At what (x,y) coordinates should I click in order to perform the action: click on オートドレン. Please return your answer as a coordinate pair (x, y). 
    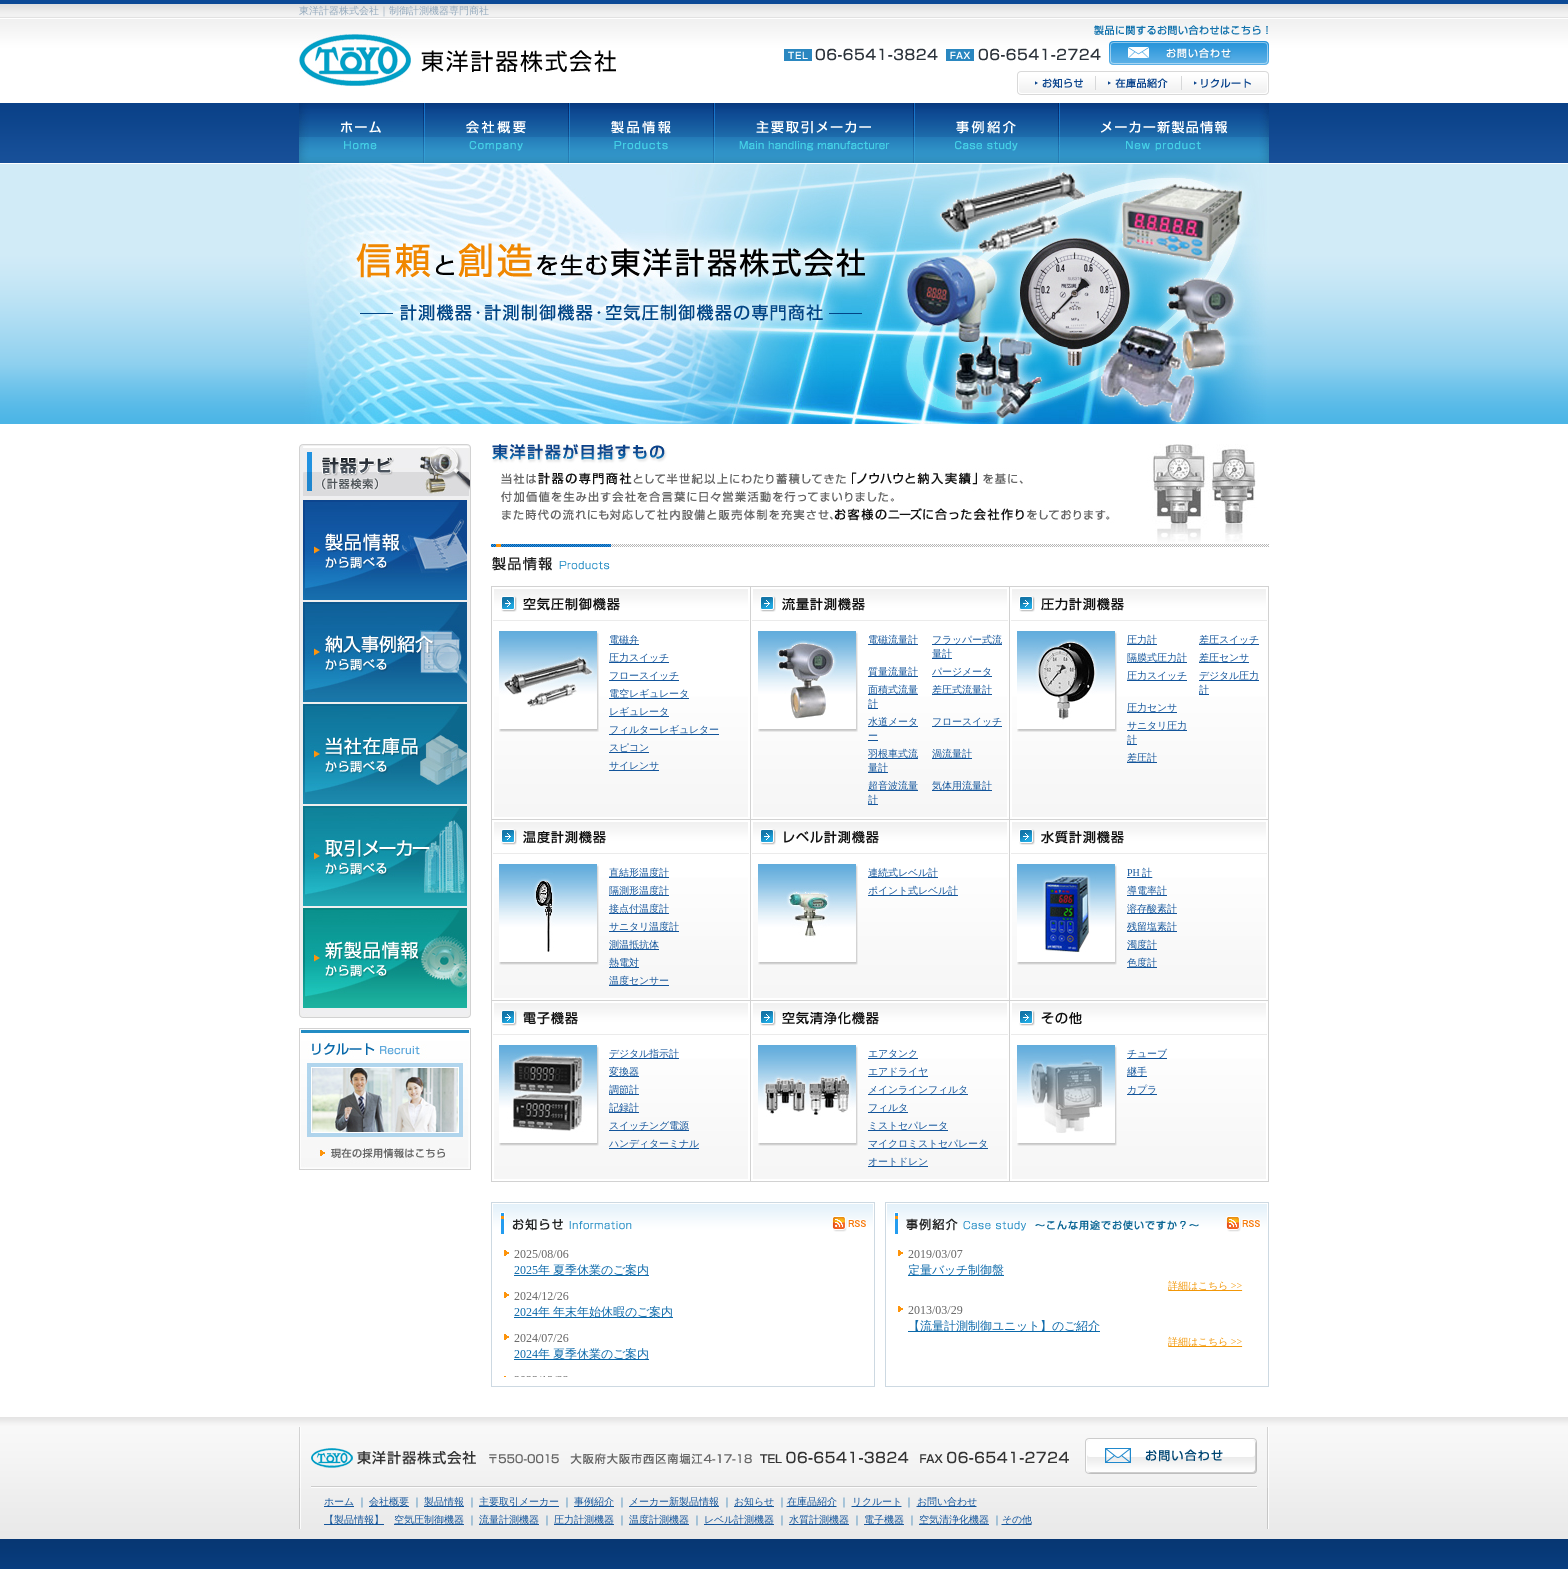
    Looking at the image, I should click on (898, 1161).